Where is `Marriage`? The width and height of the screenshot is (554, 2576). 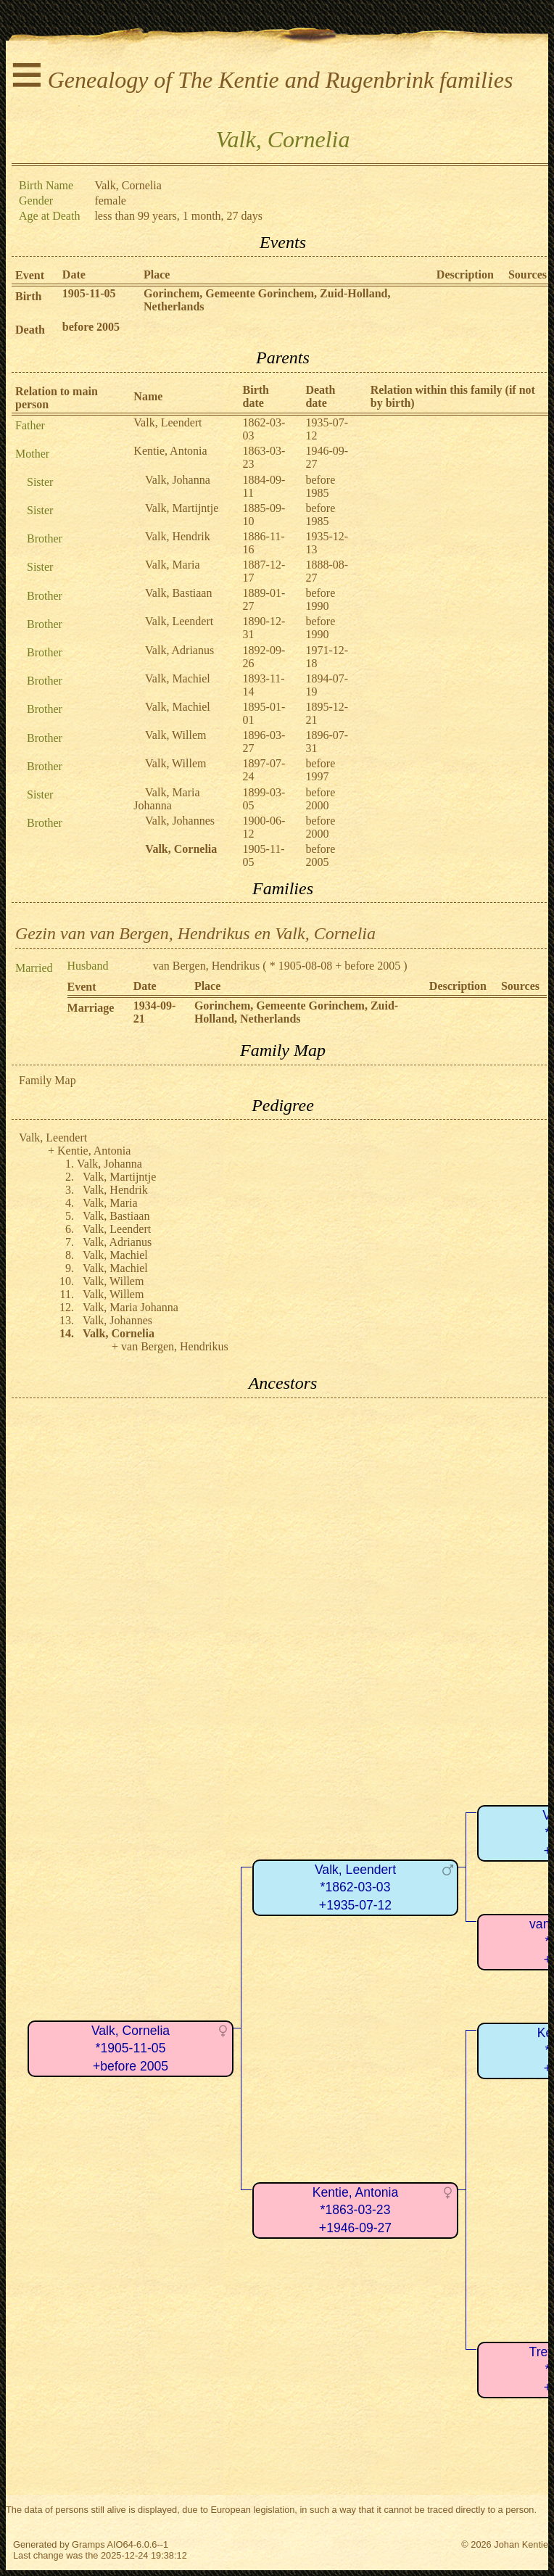 Marriage is located at coordinates (91, 1008).